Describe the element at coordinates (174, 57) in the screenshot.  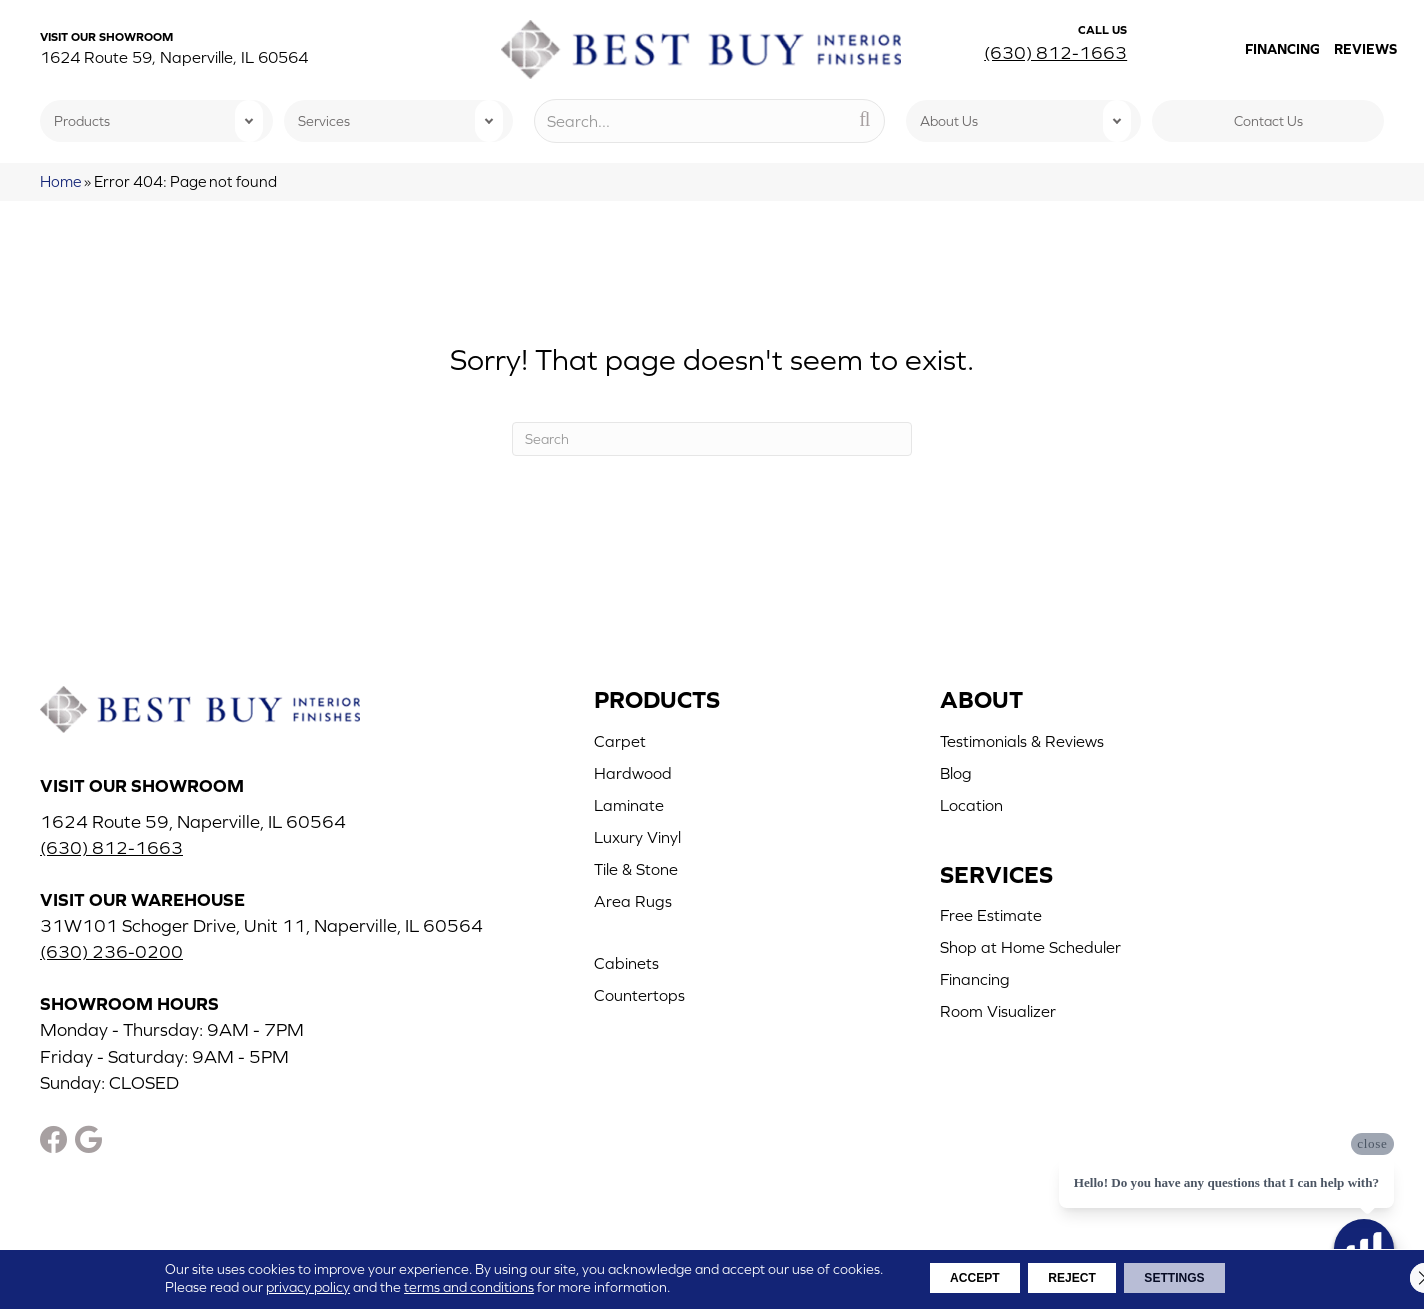
I see `1624 Route 59, Naperville, IL 60564` at that location.